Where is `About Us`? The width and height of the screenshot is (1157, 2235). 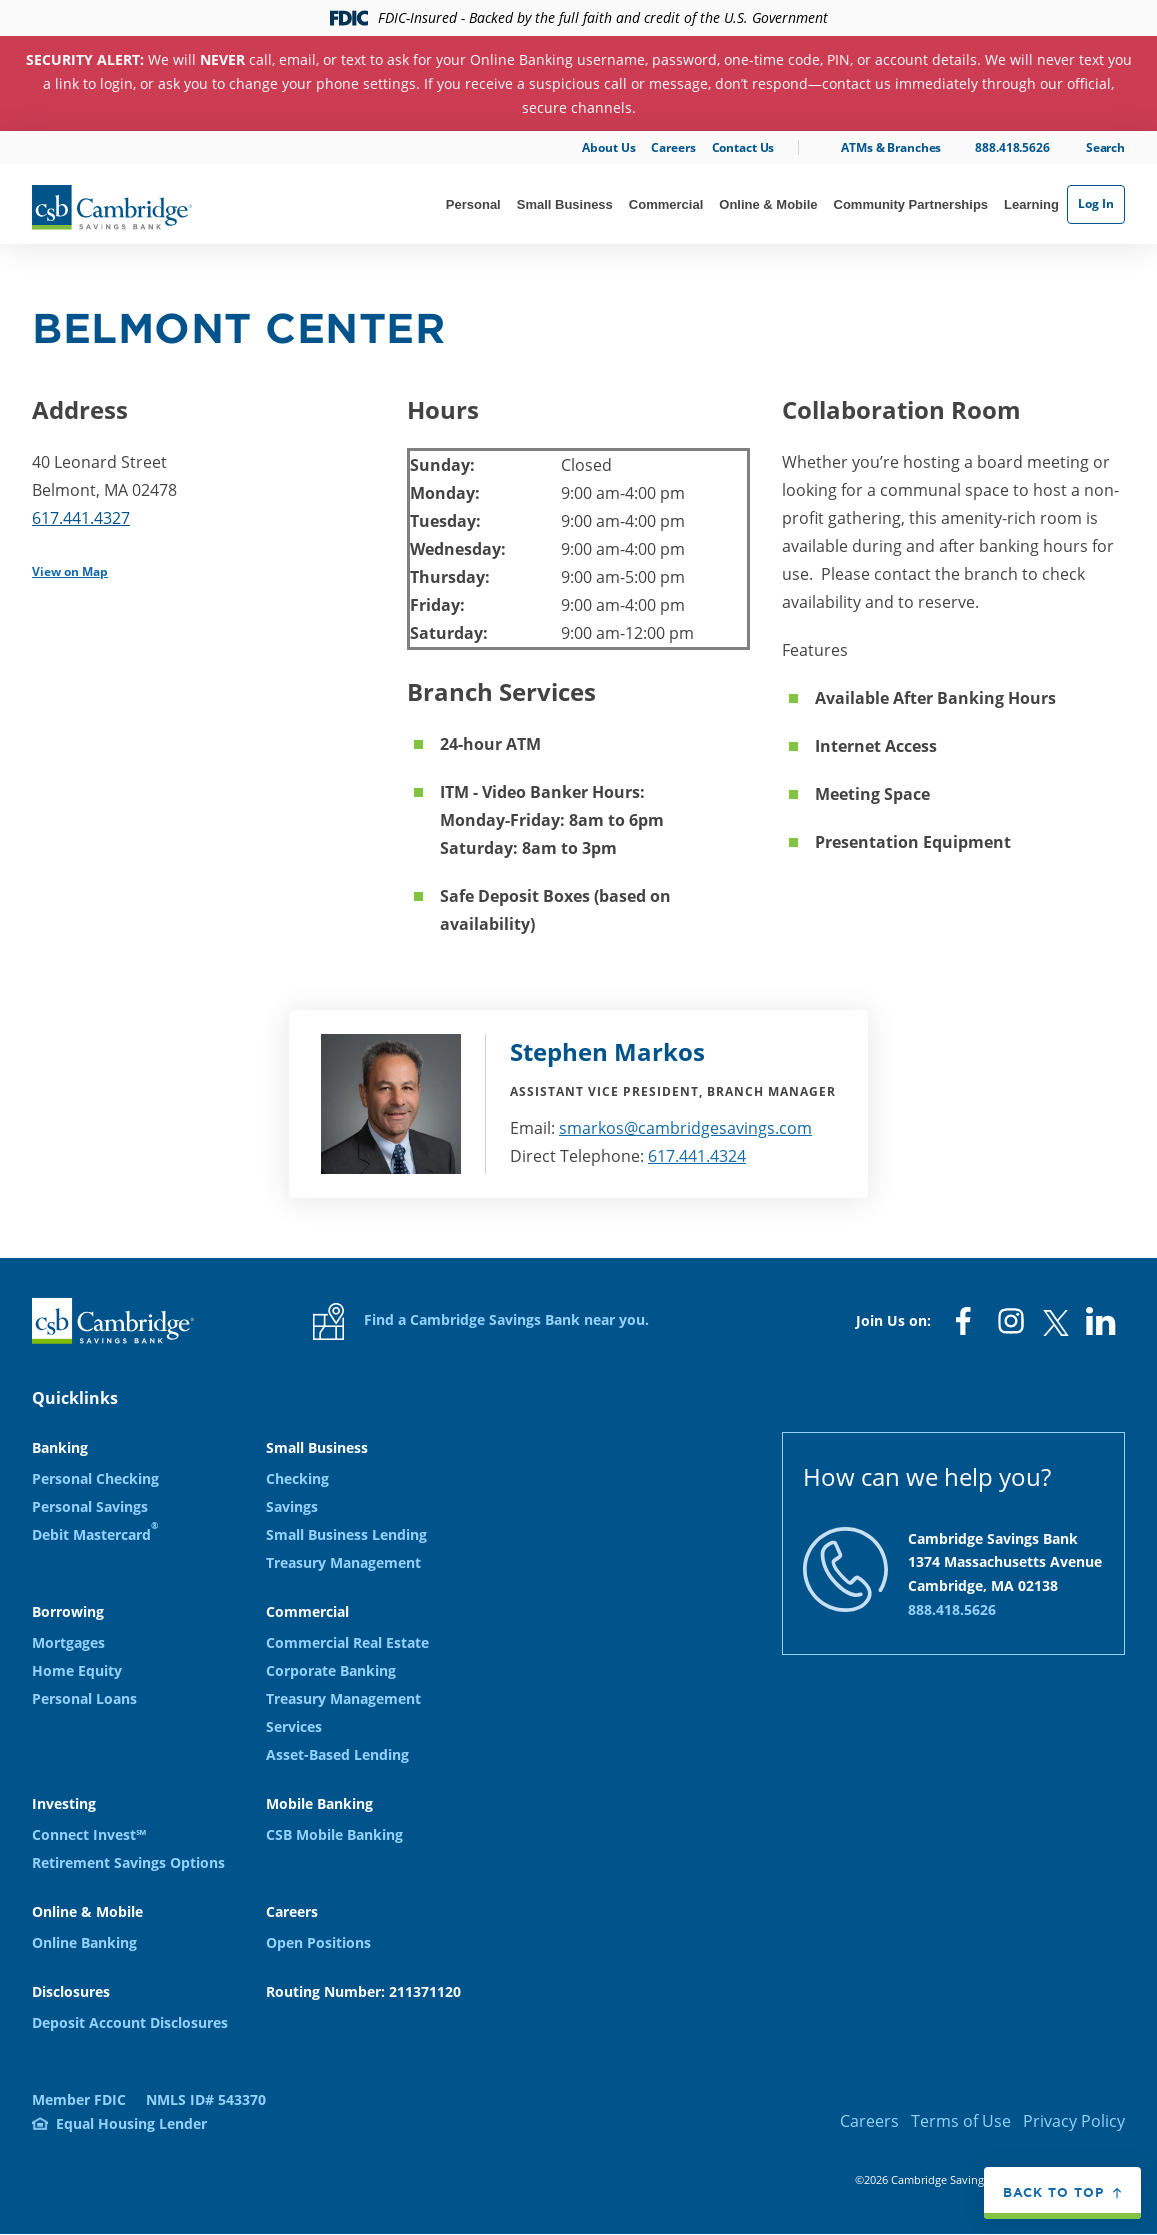
About Us is located at coordinates (608, 147).